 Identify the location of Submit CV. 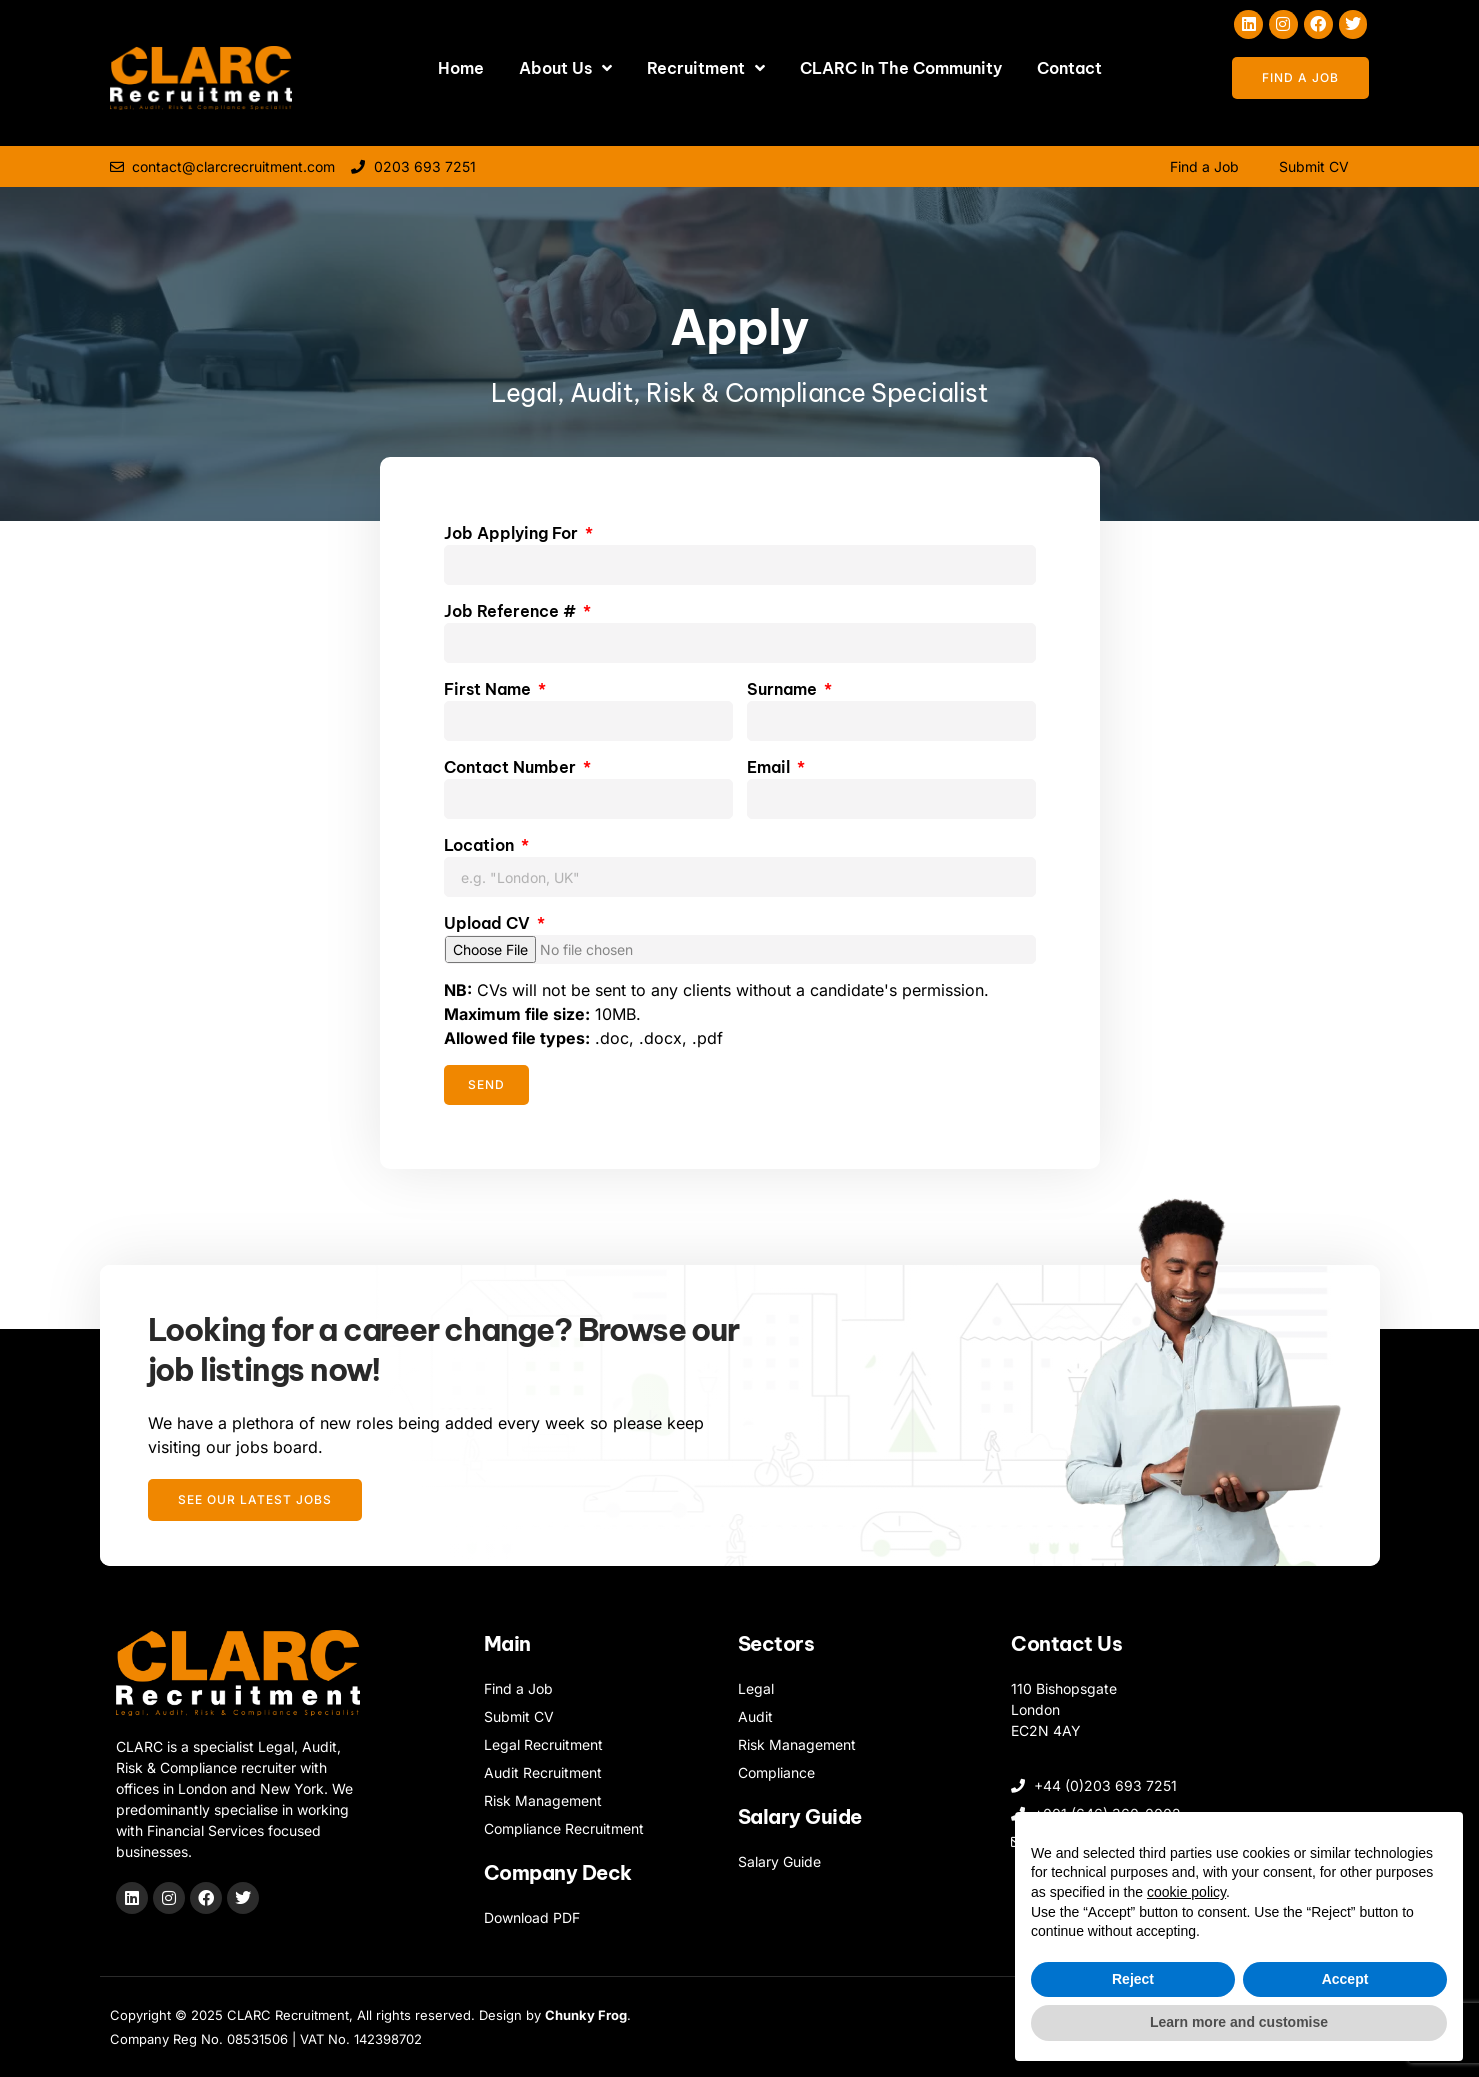
(1314, 166).